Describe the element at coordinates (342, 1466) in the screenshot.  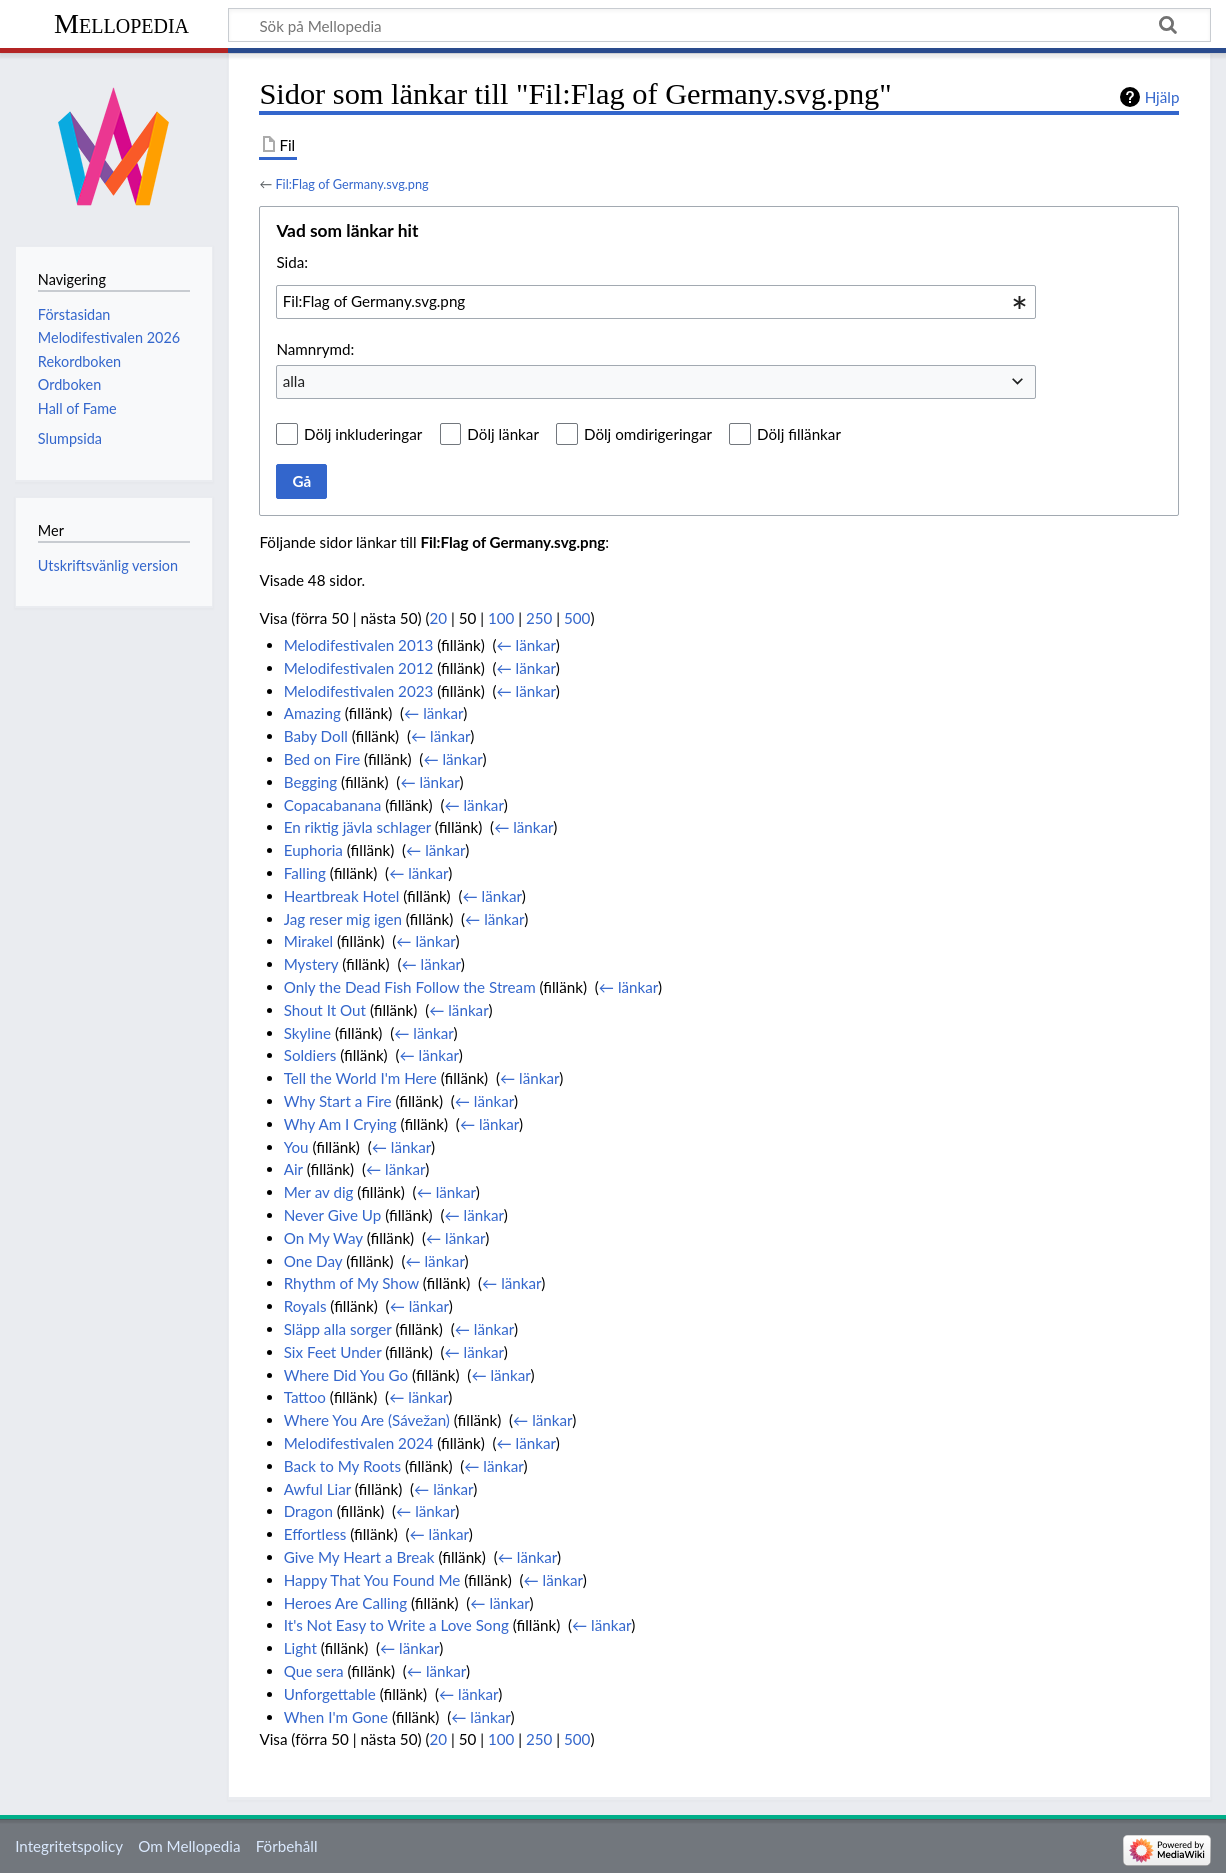
I see `Back to My Roots` at that location.